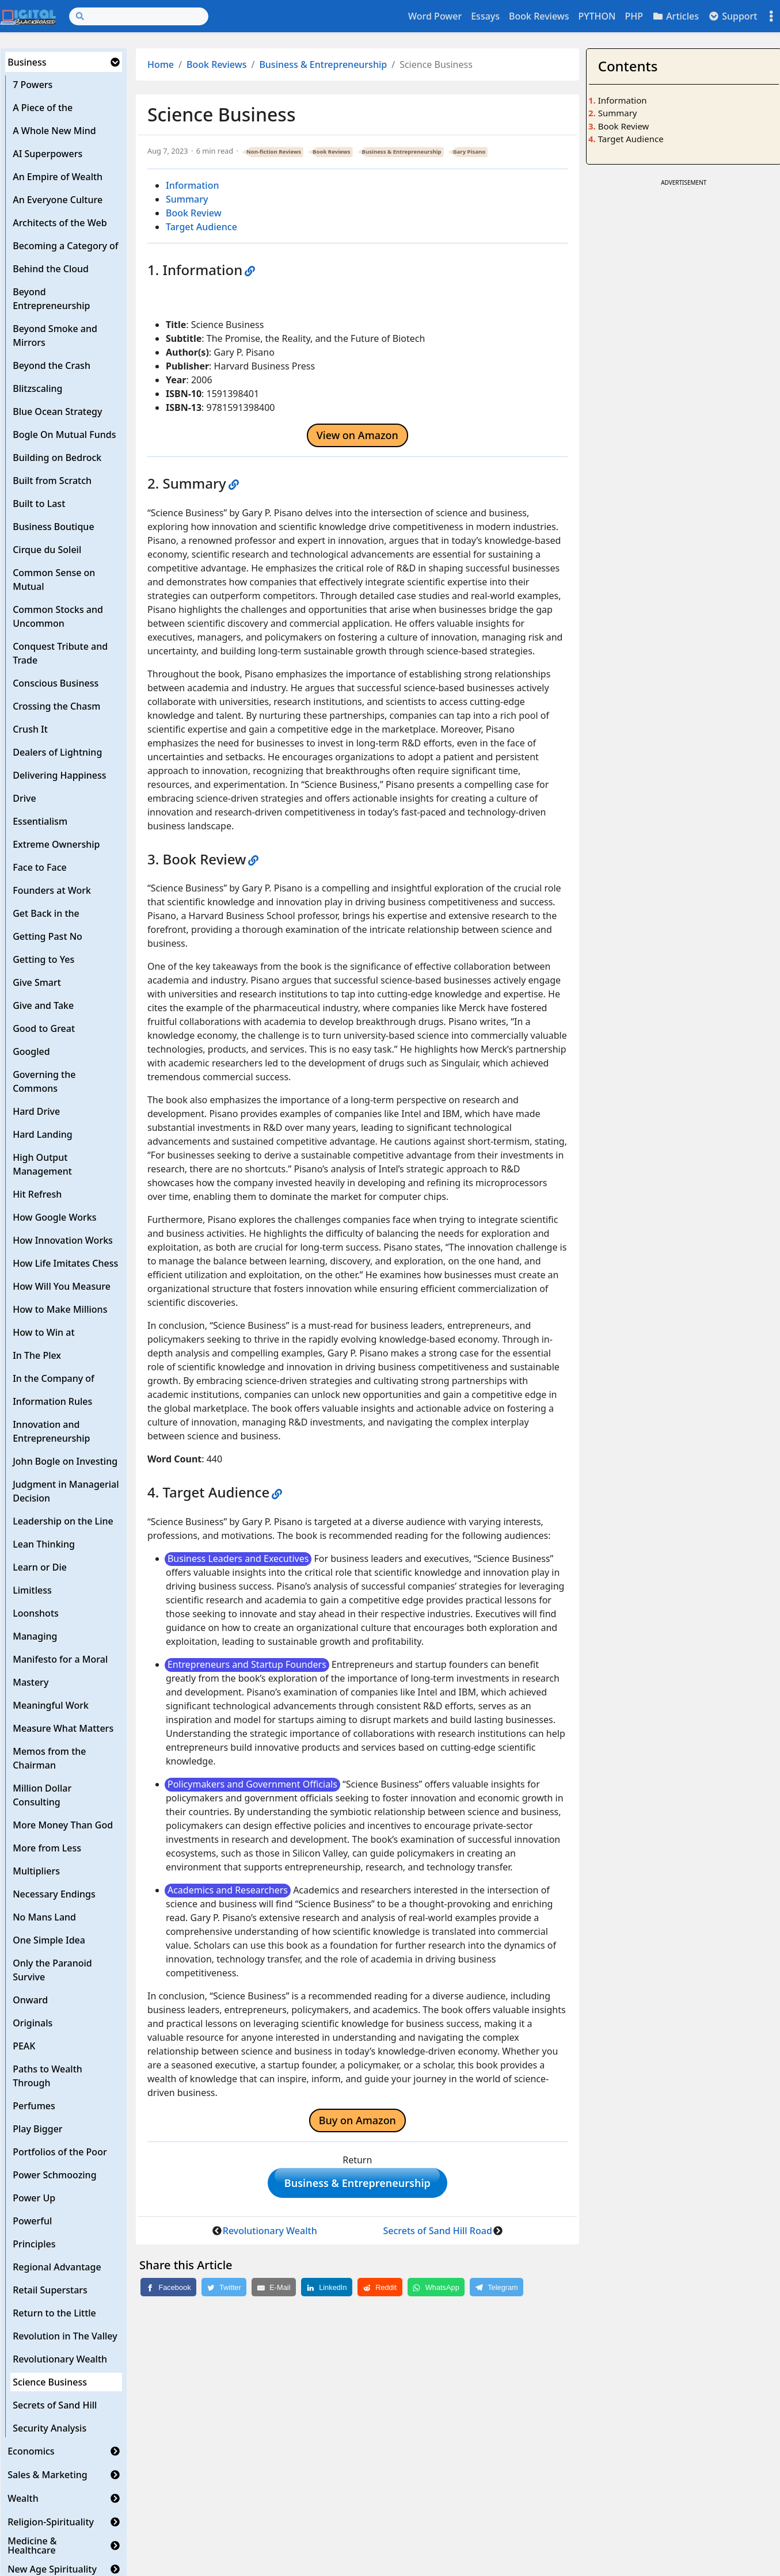  What do you see at coordinates (36, 1871) in the screenshot?
I see `Multipliers` at bounding box center [36, 1871].